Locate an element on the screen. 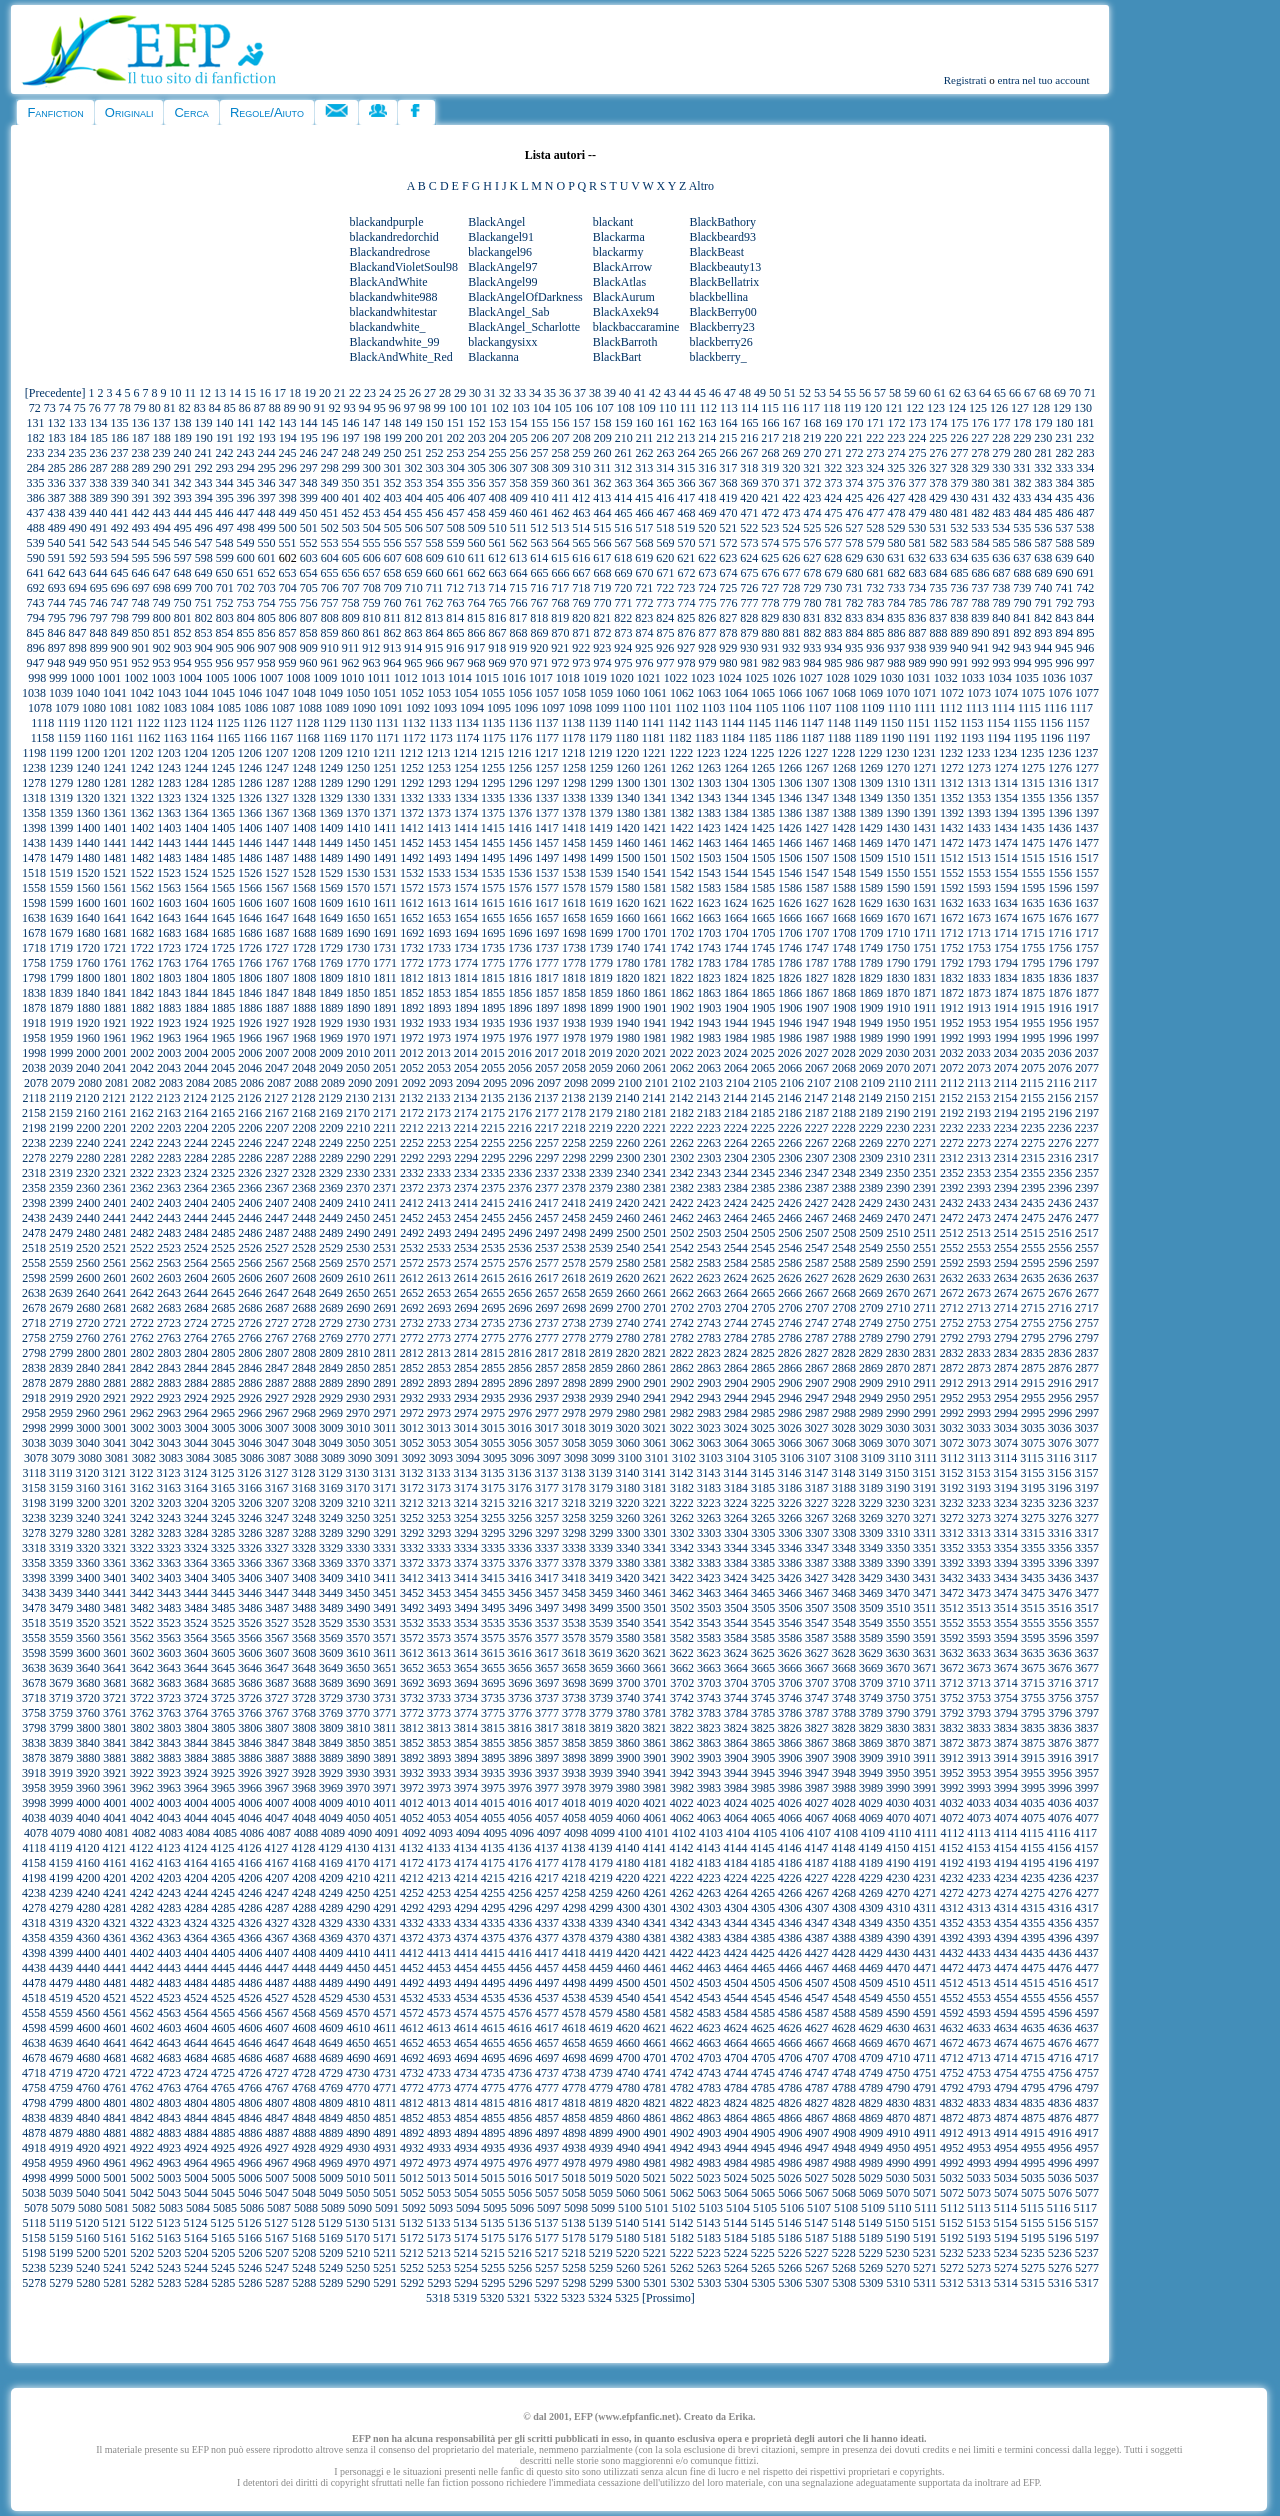 The image size is (1280, 2516). 366 is located at coordinates (686, 483).